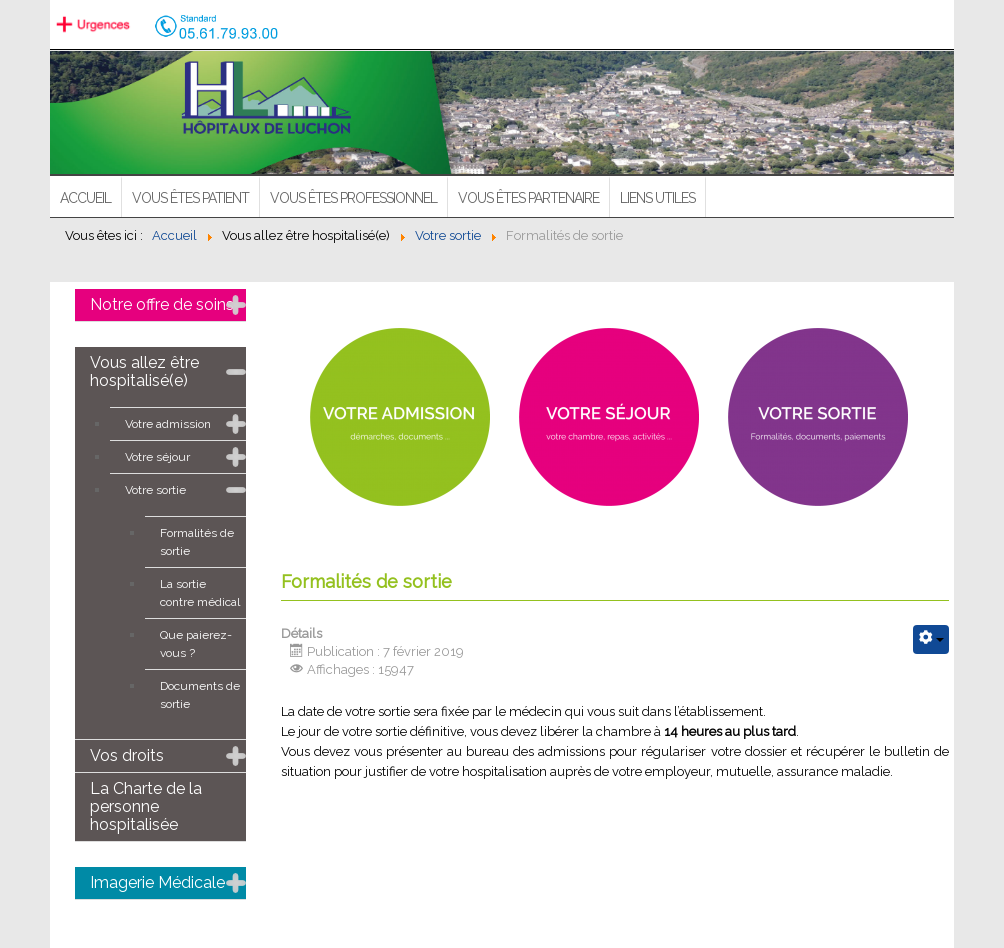 This screenshot has width=1004, height=948. Describe the element at coordinates (528, 198) in the screenshot. I see `Vous êtes partenaire` at that location.